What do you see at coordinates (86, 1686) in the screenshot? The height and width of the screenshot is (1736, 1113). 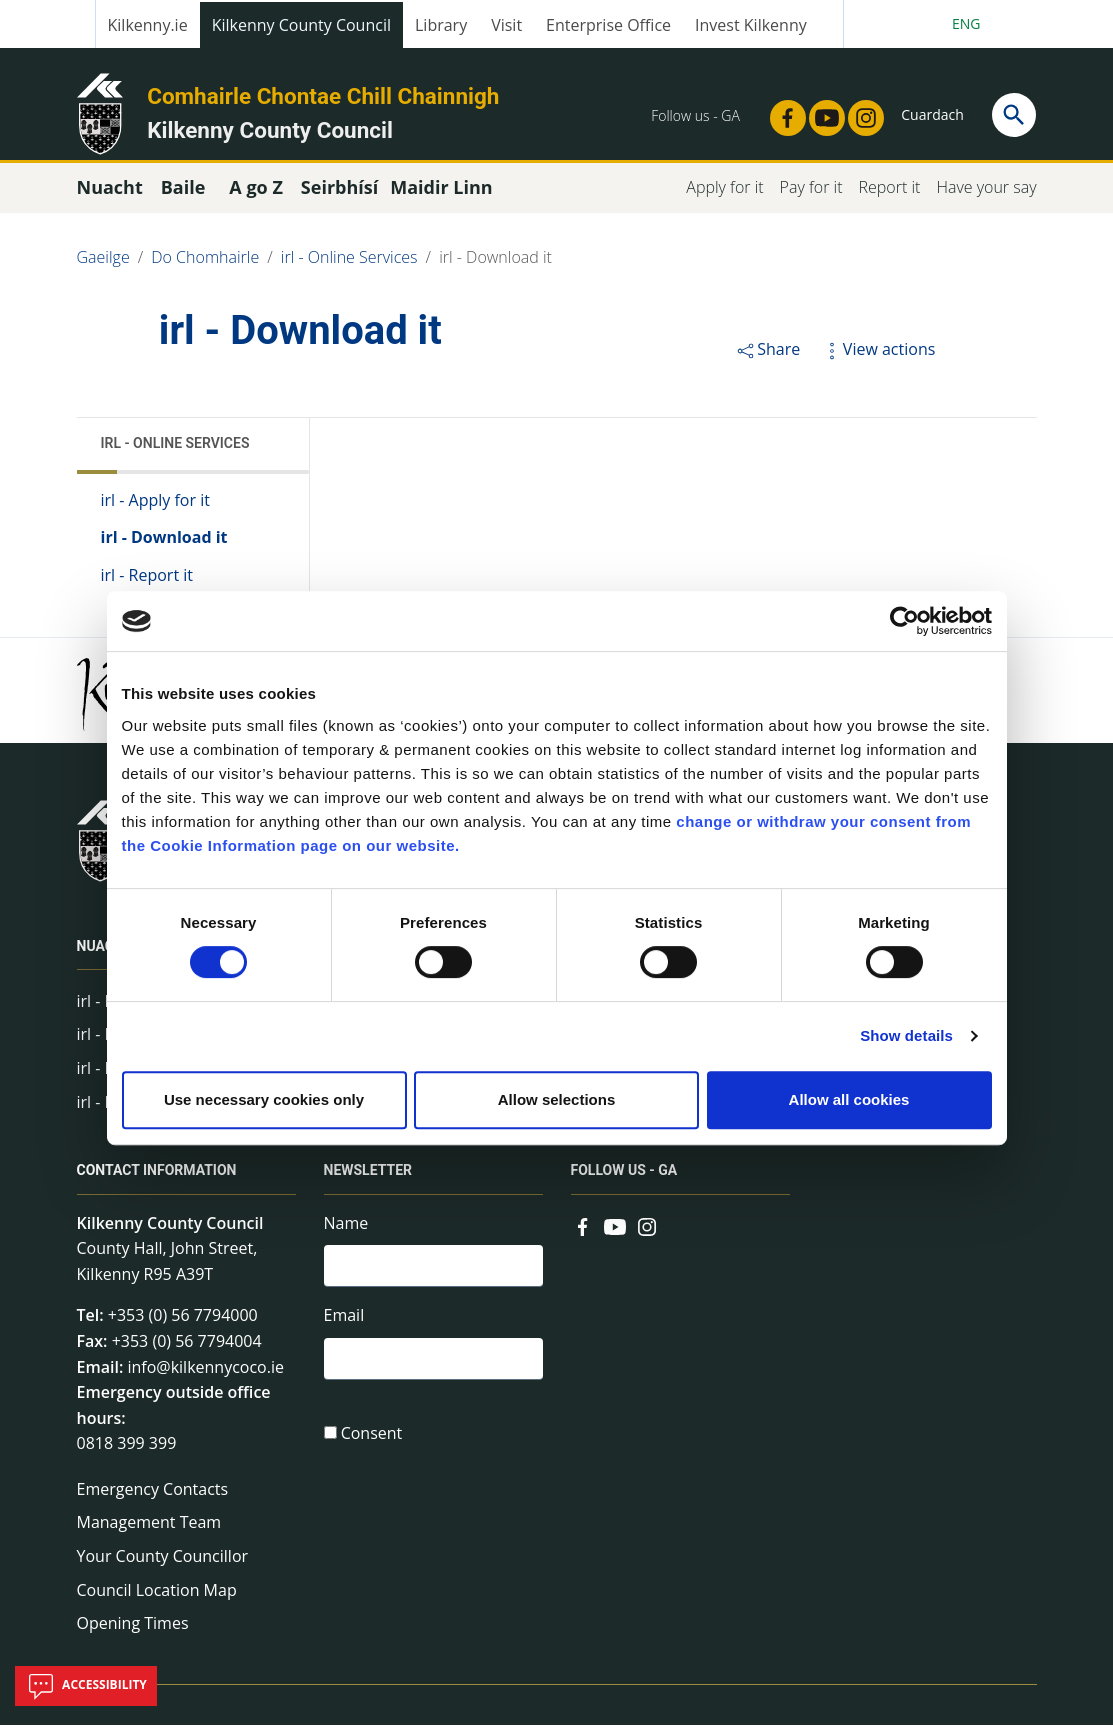 I see `Accessibility` at bounding box center [86, 1686].